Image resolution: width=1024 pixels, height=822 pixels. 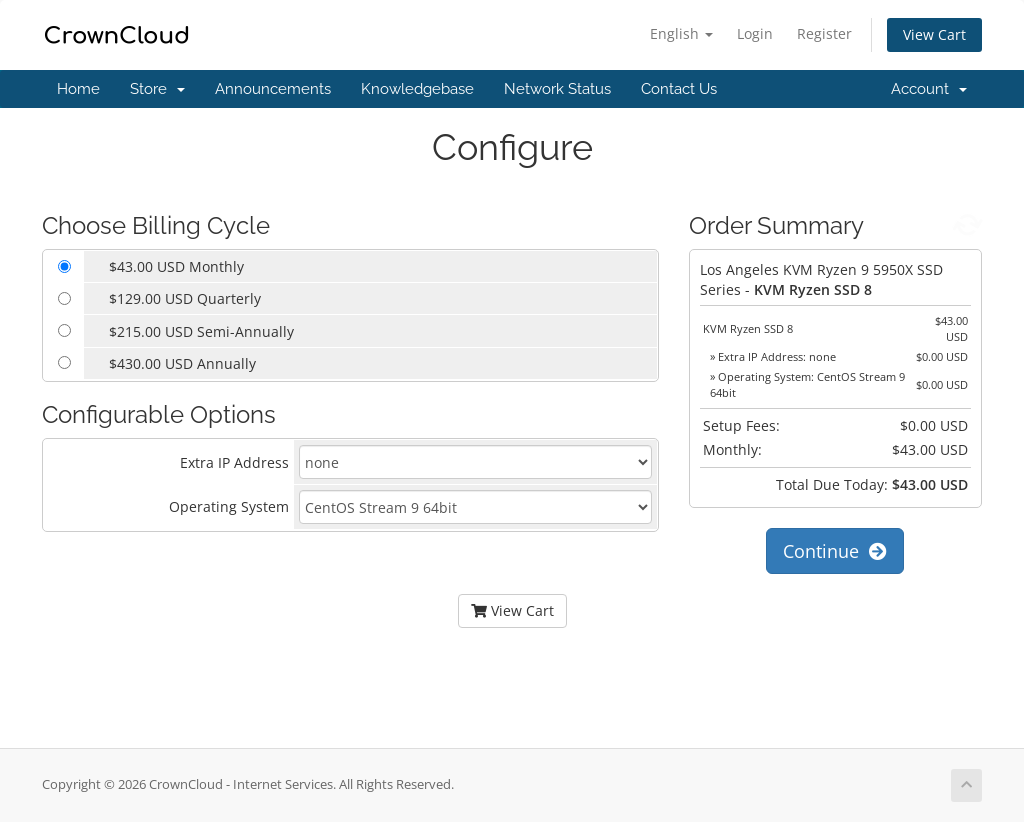 I want to click on $129.00 USD Quarterly, so click(x=185, y=298).